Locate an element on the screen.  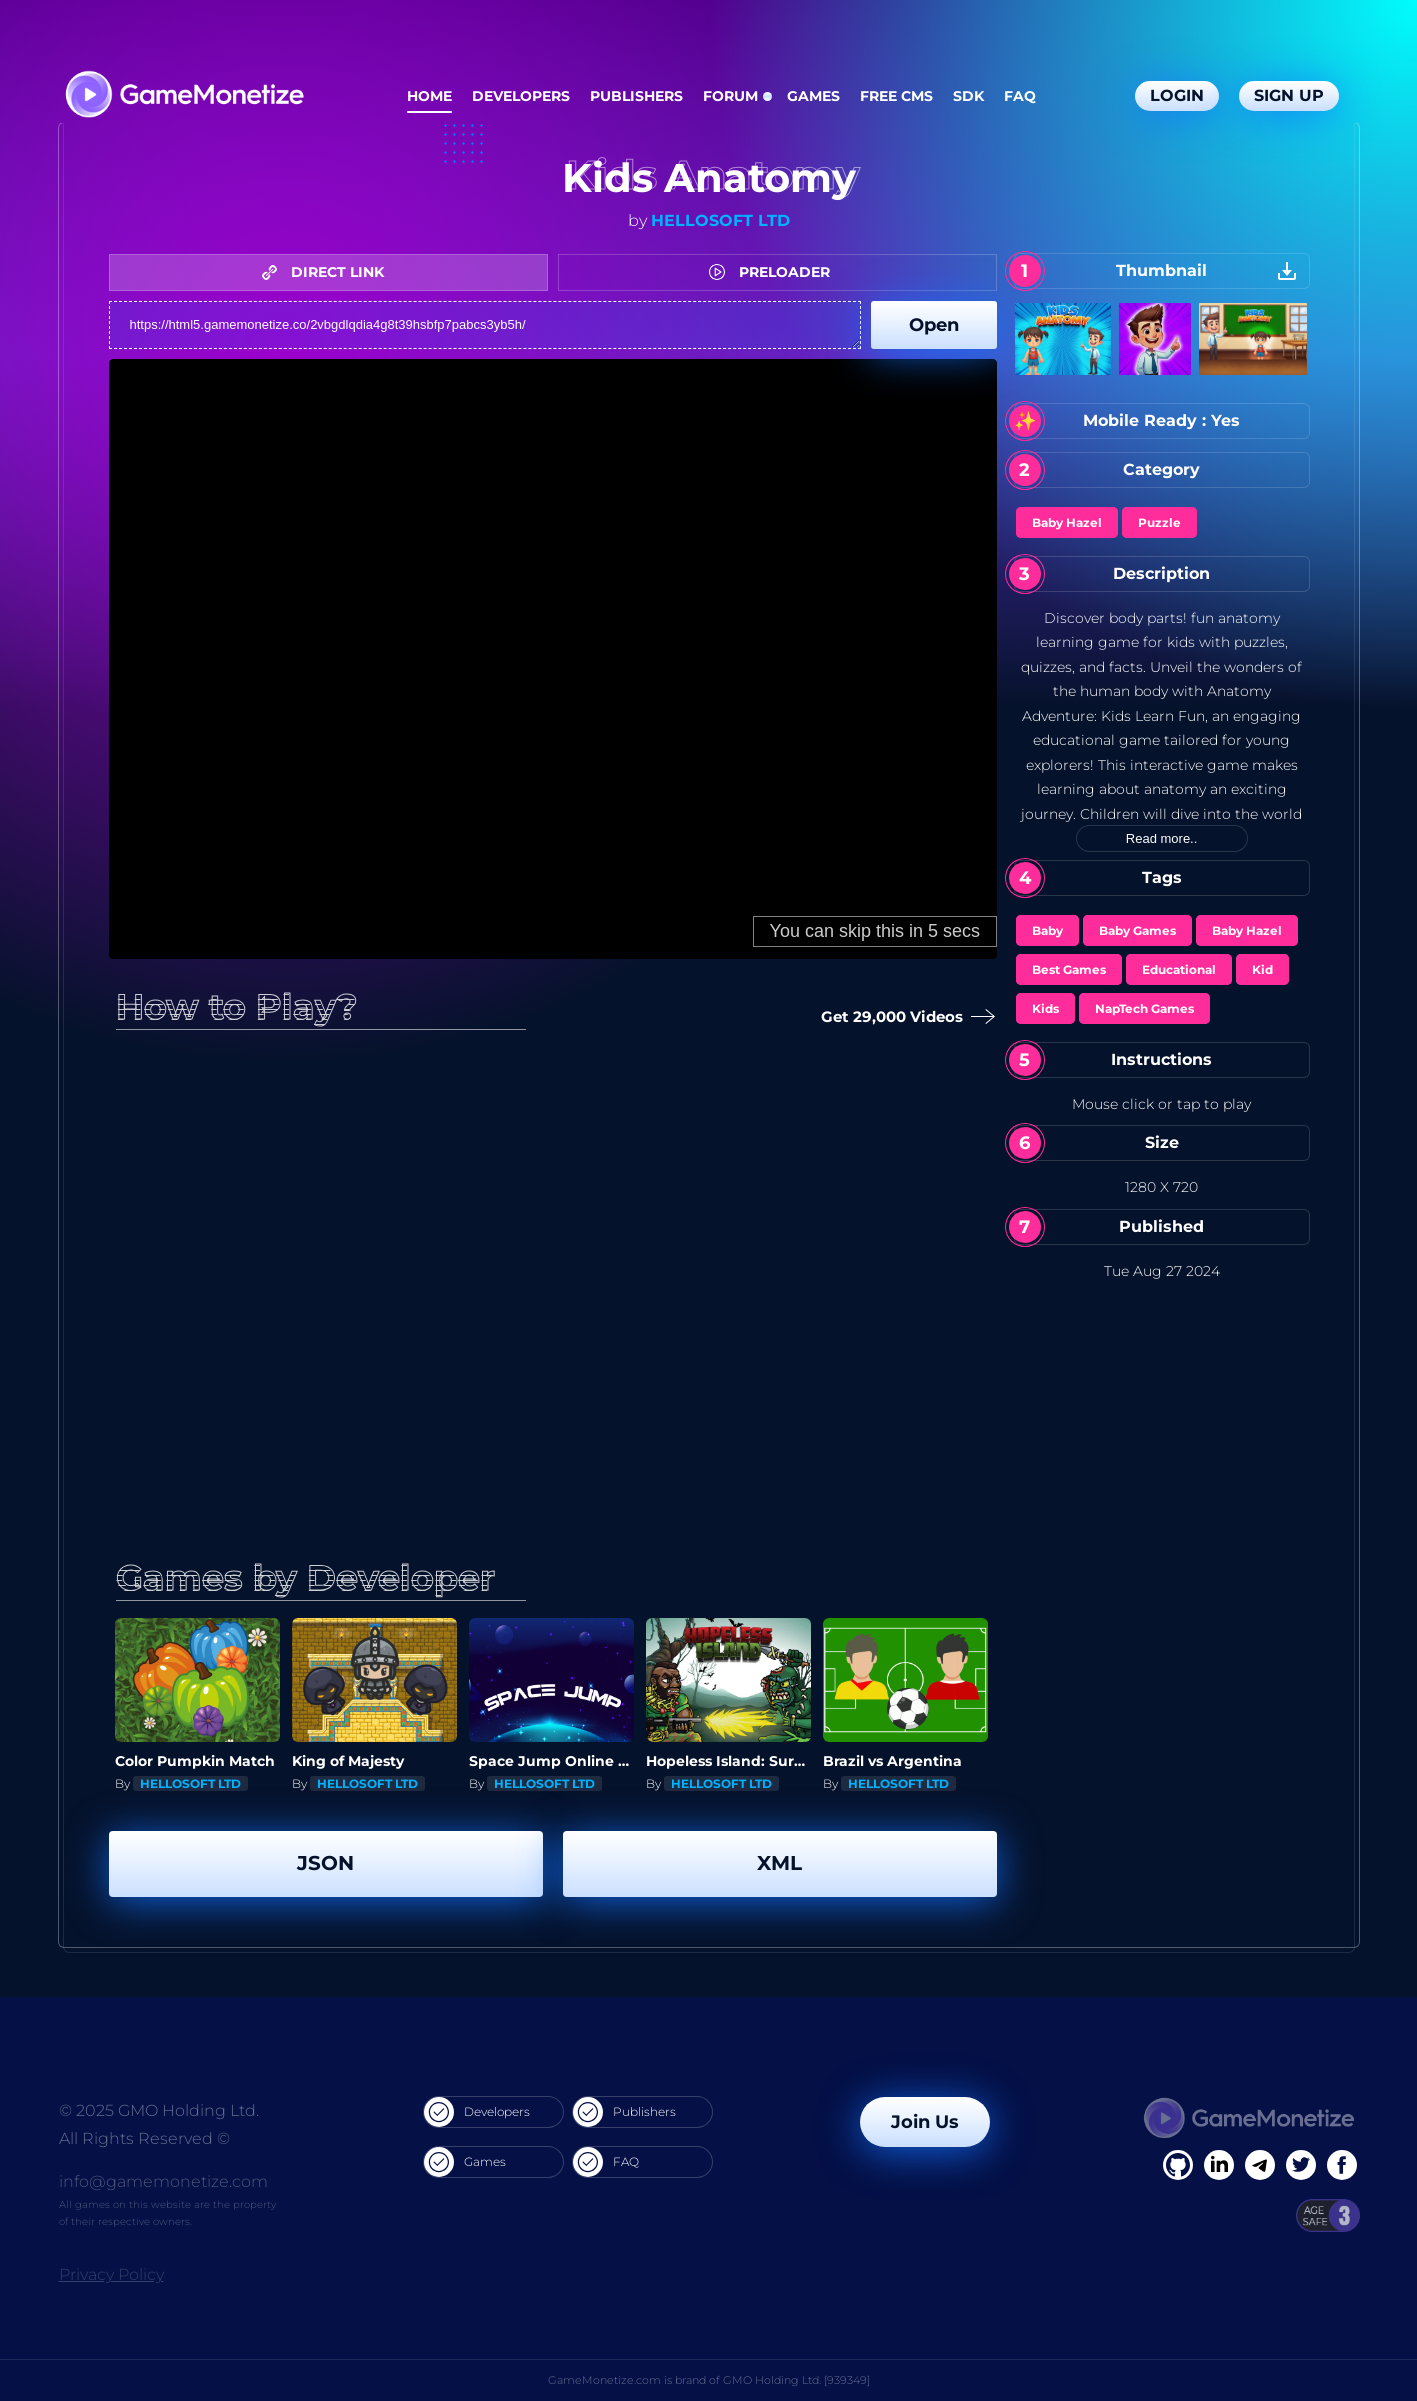
Open is located at coordinates (934, 325).